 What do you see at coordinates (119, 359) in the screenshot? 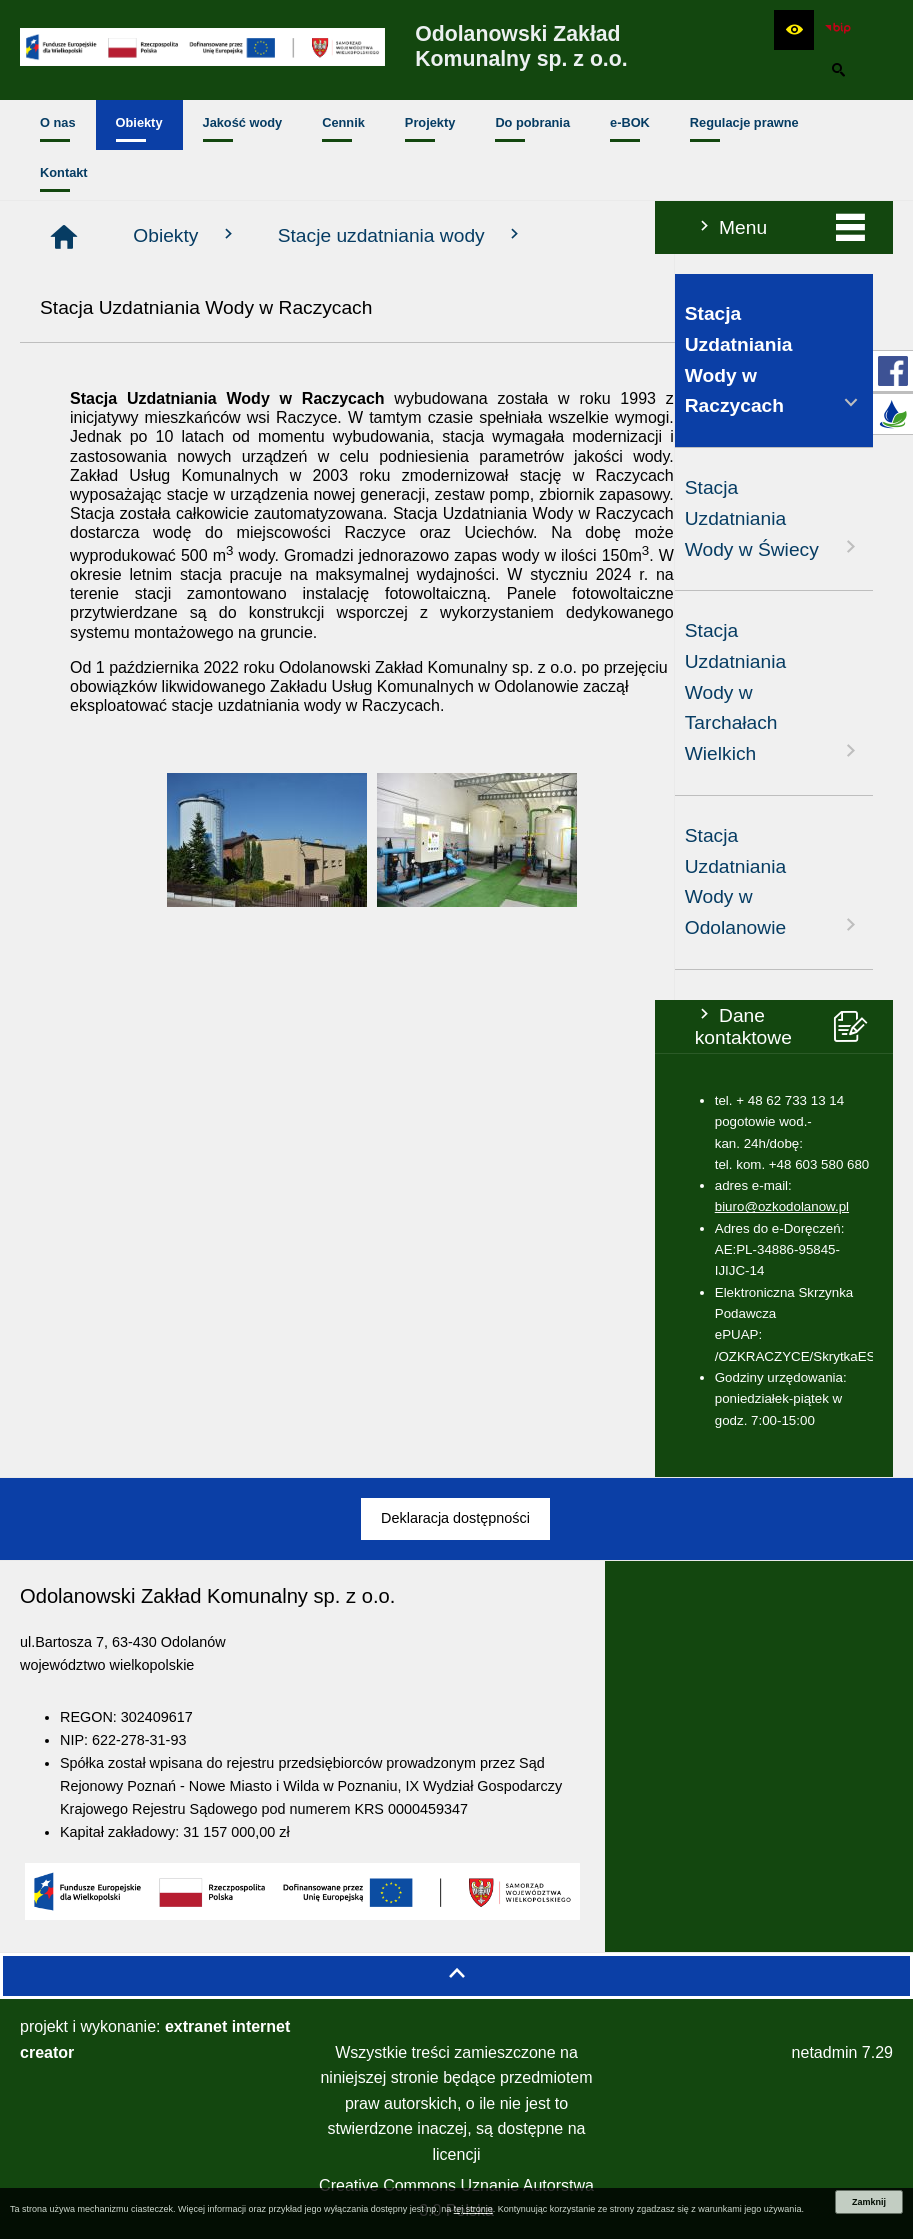
I see `Stacja Uzdatniania Wody w Raczycach [menuitem]` at bounding box center [119, 359].